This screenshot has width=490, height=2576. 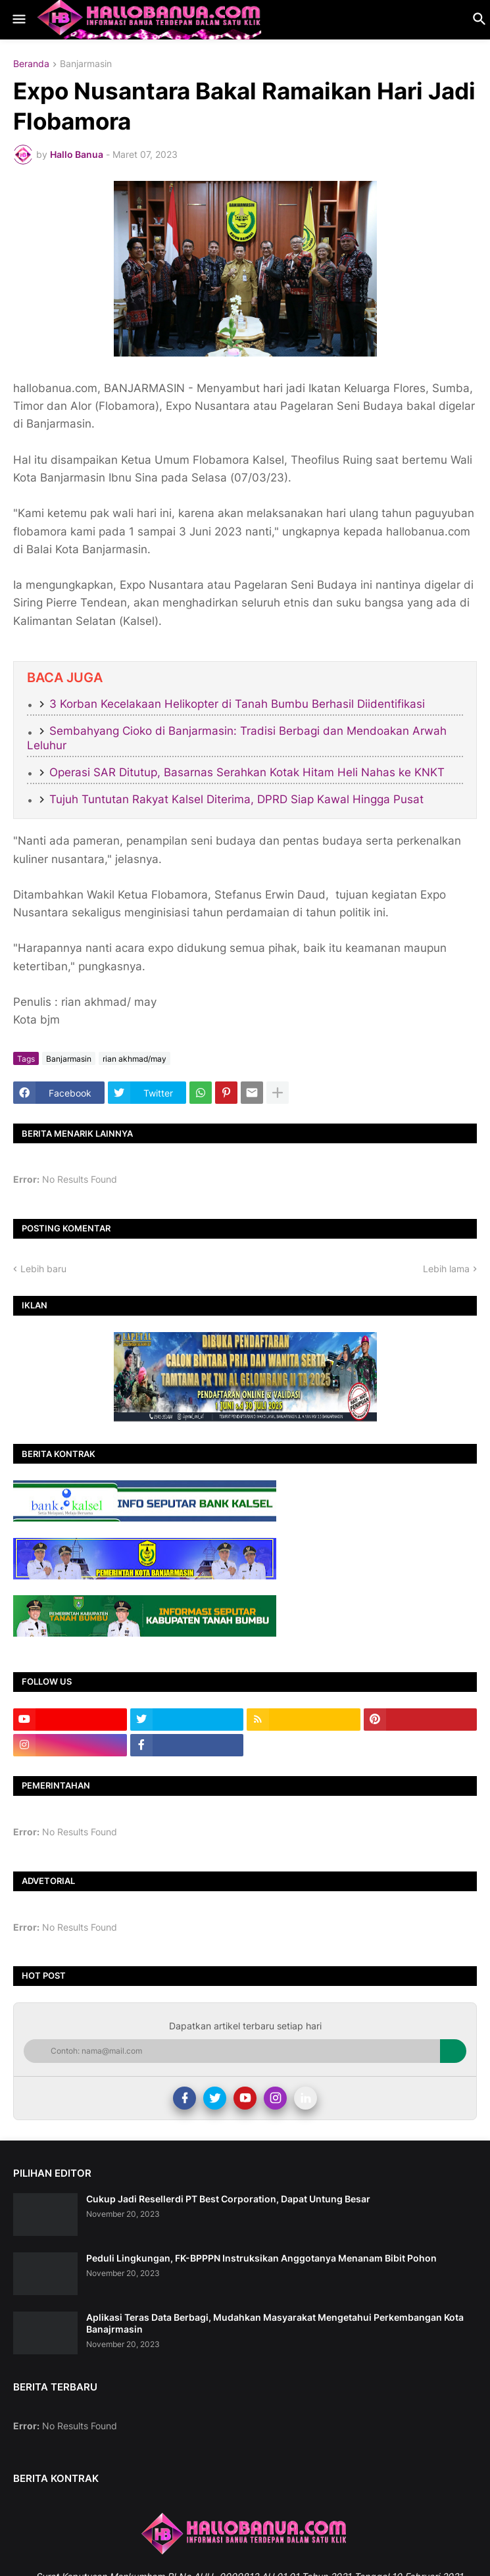 What do you see at coordinates (446, 1268) in the screenshot?
I see `Lebih lama` at bounding box center [446, 1268].